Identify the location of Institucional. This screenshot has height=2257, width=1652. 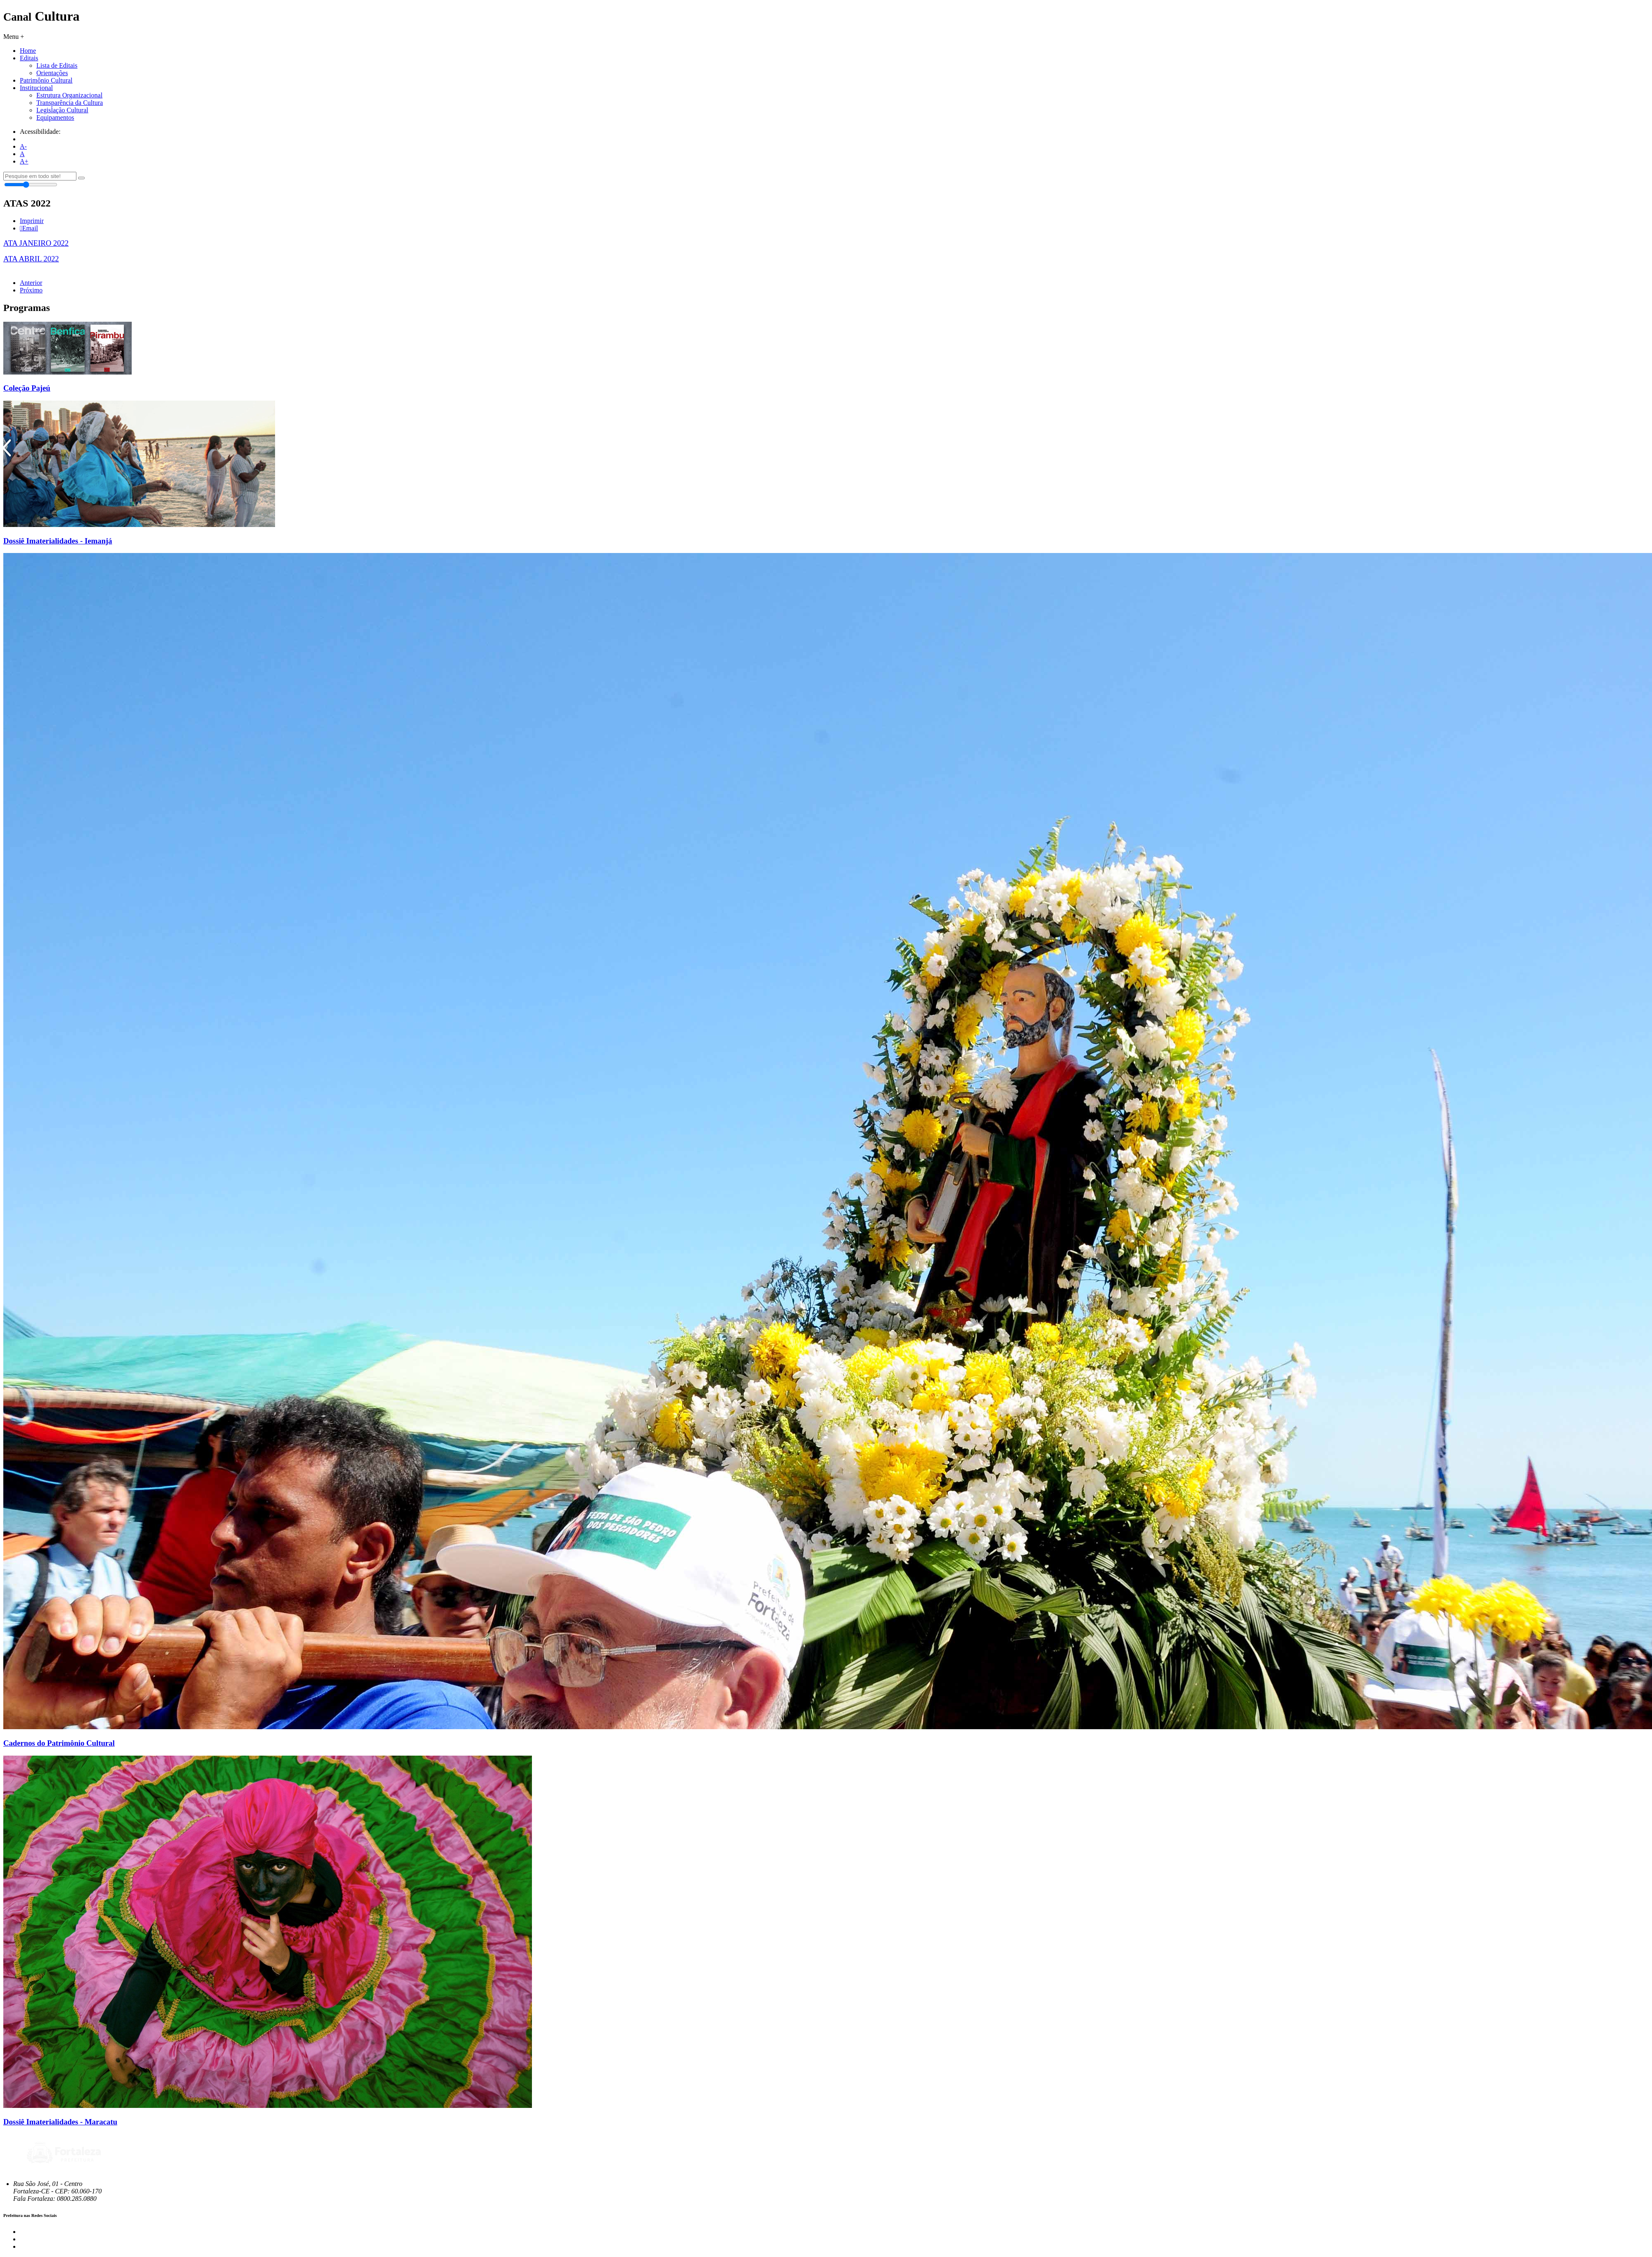
(36, 87).